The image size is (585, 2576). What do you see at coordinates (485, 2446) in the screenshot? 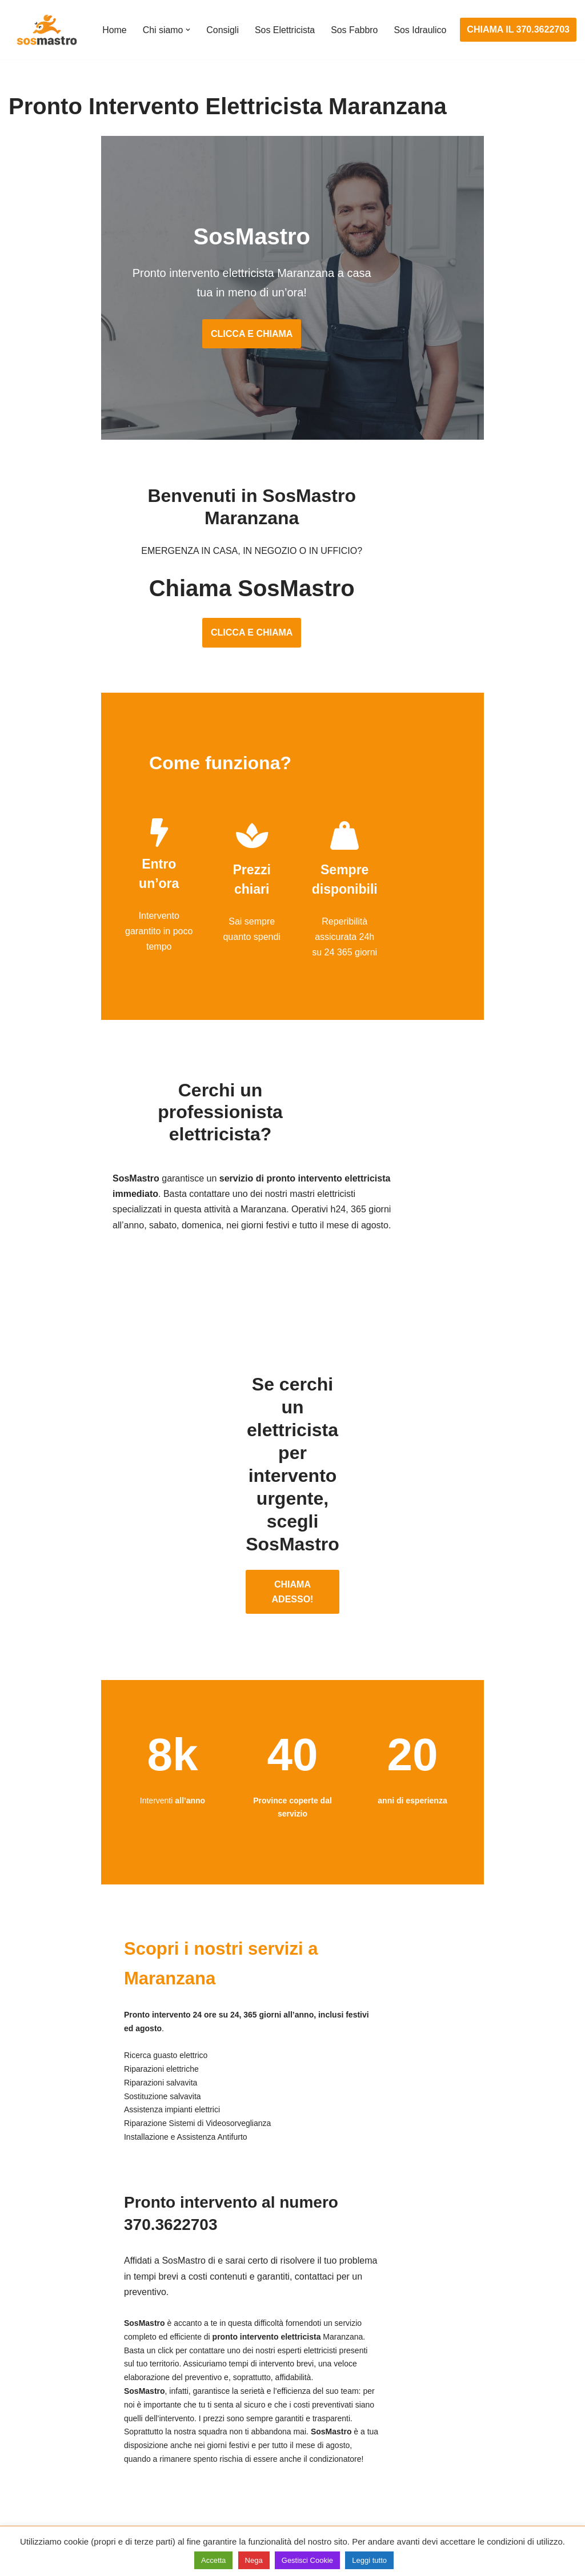
I see `Riparazione e manutenzione climatizzatori` at bounding box center [485, 2446].